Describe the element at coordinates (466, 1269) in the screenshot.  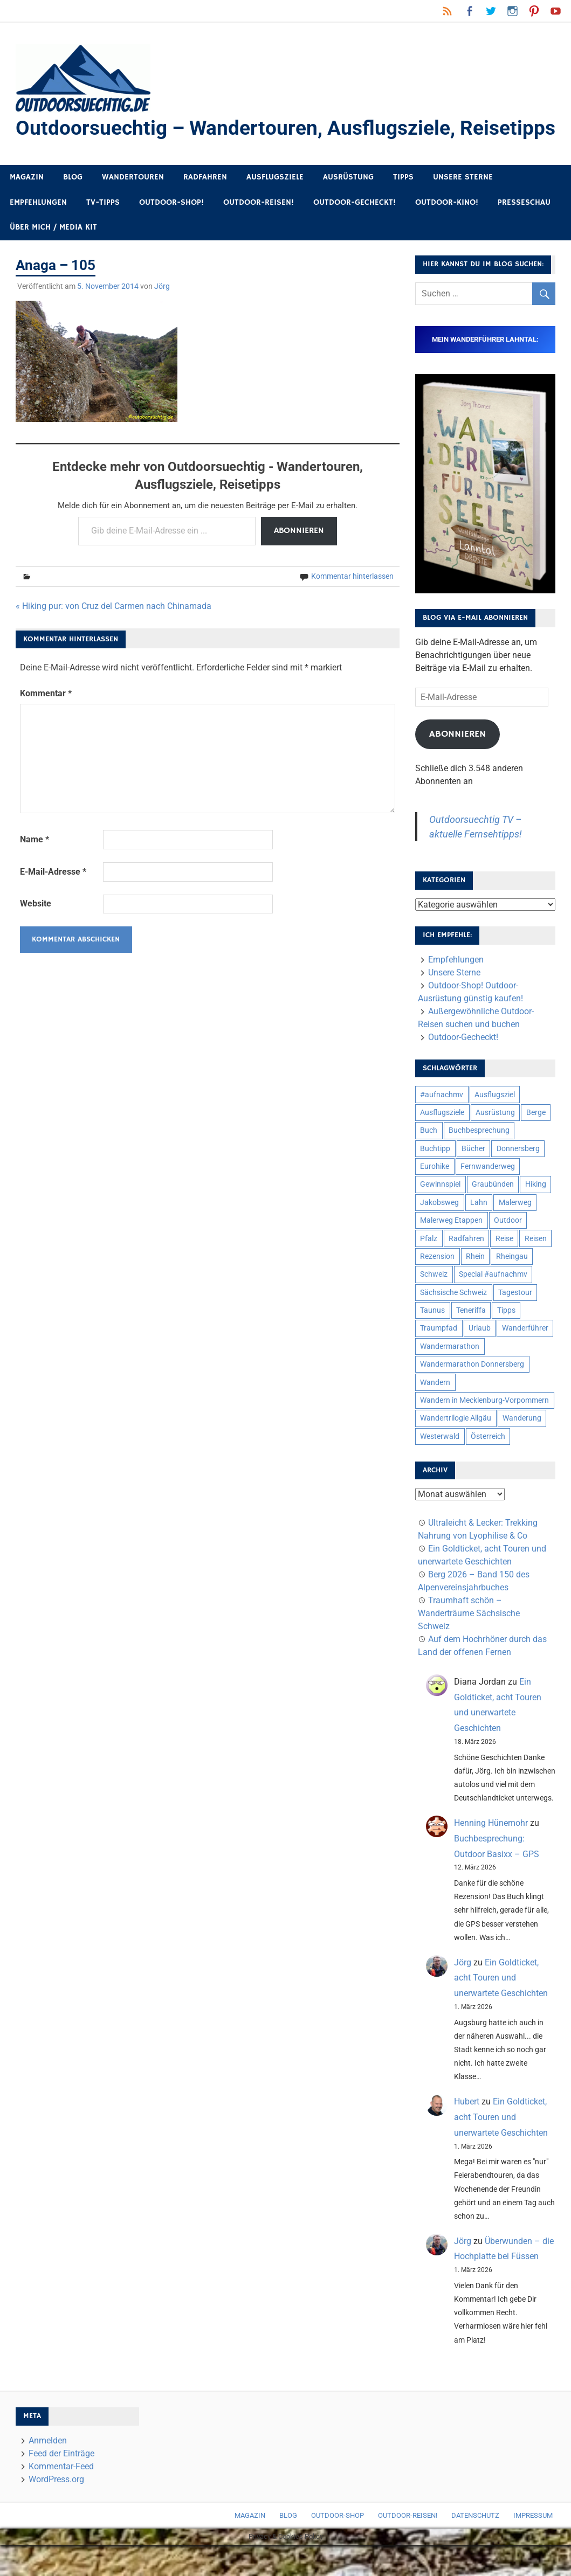
I see `Radfahren [Radfahren (9 Einträge)]` at that location.